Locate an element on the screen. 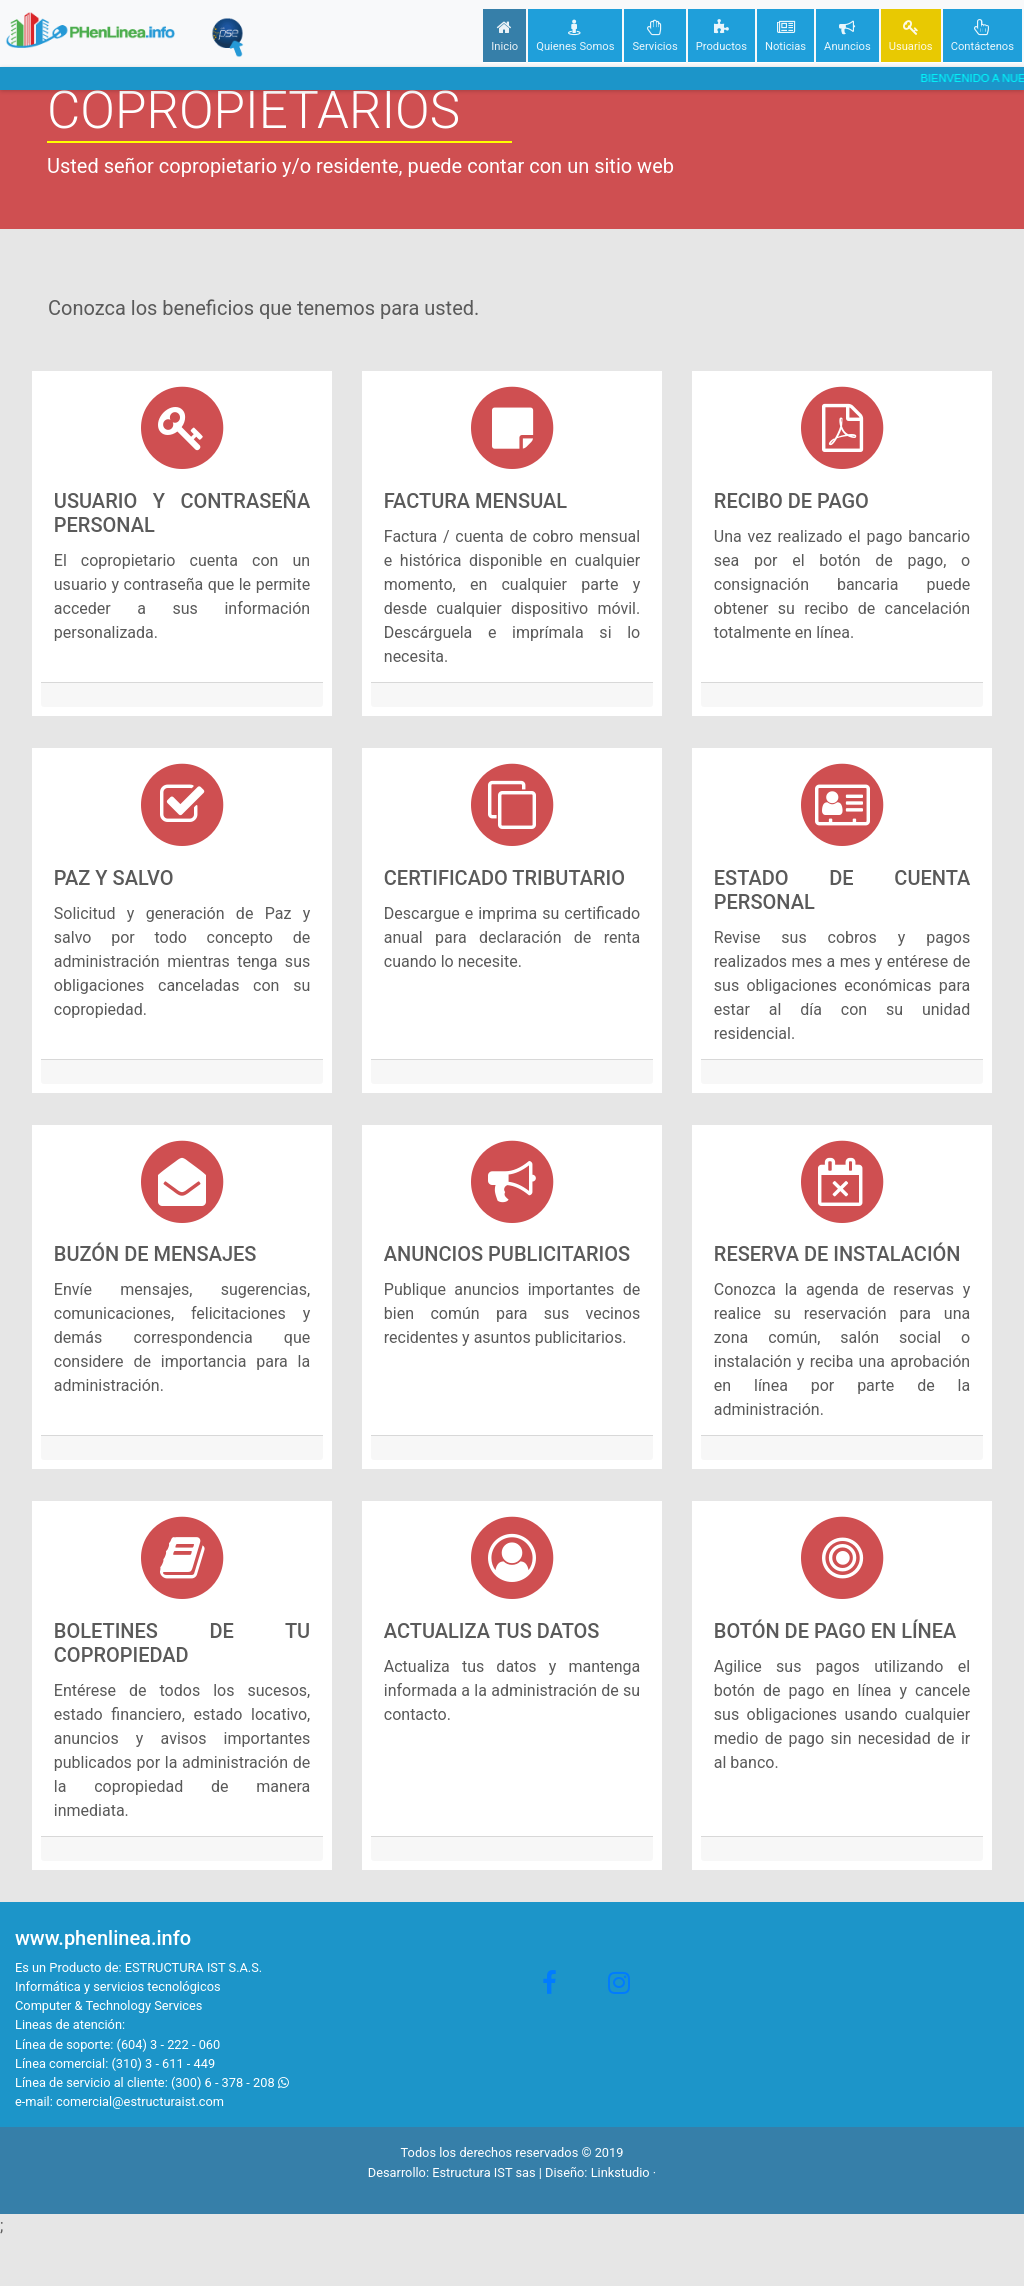 The image size is (1024, 2286). Estructura IST sas is located at coordinates (483, 2172).